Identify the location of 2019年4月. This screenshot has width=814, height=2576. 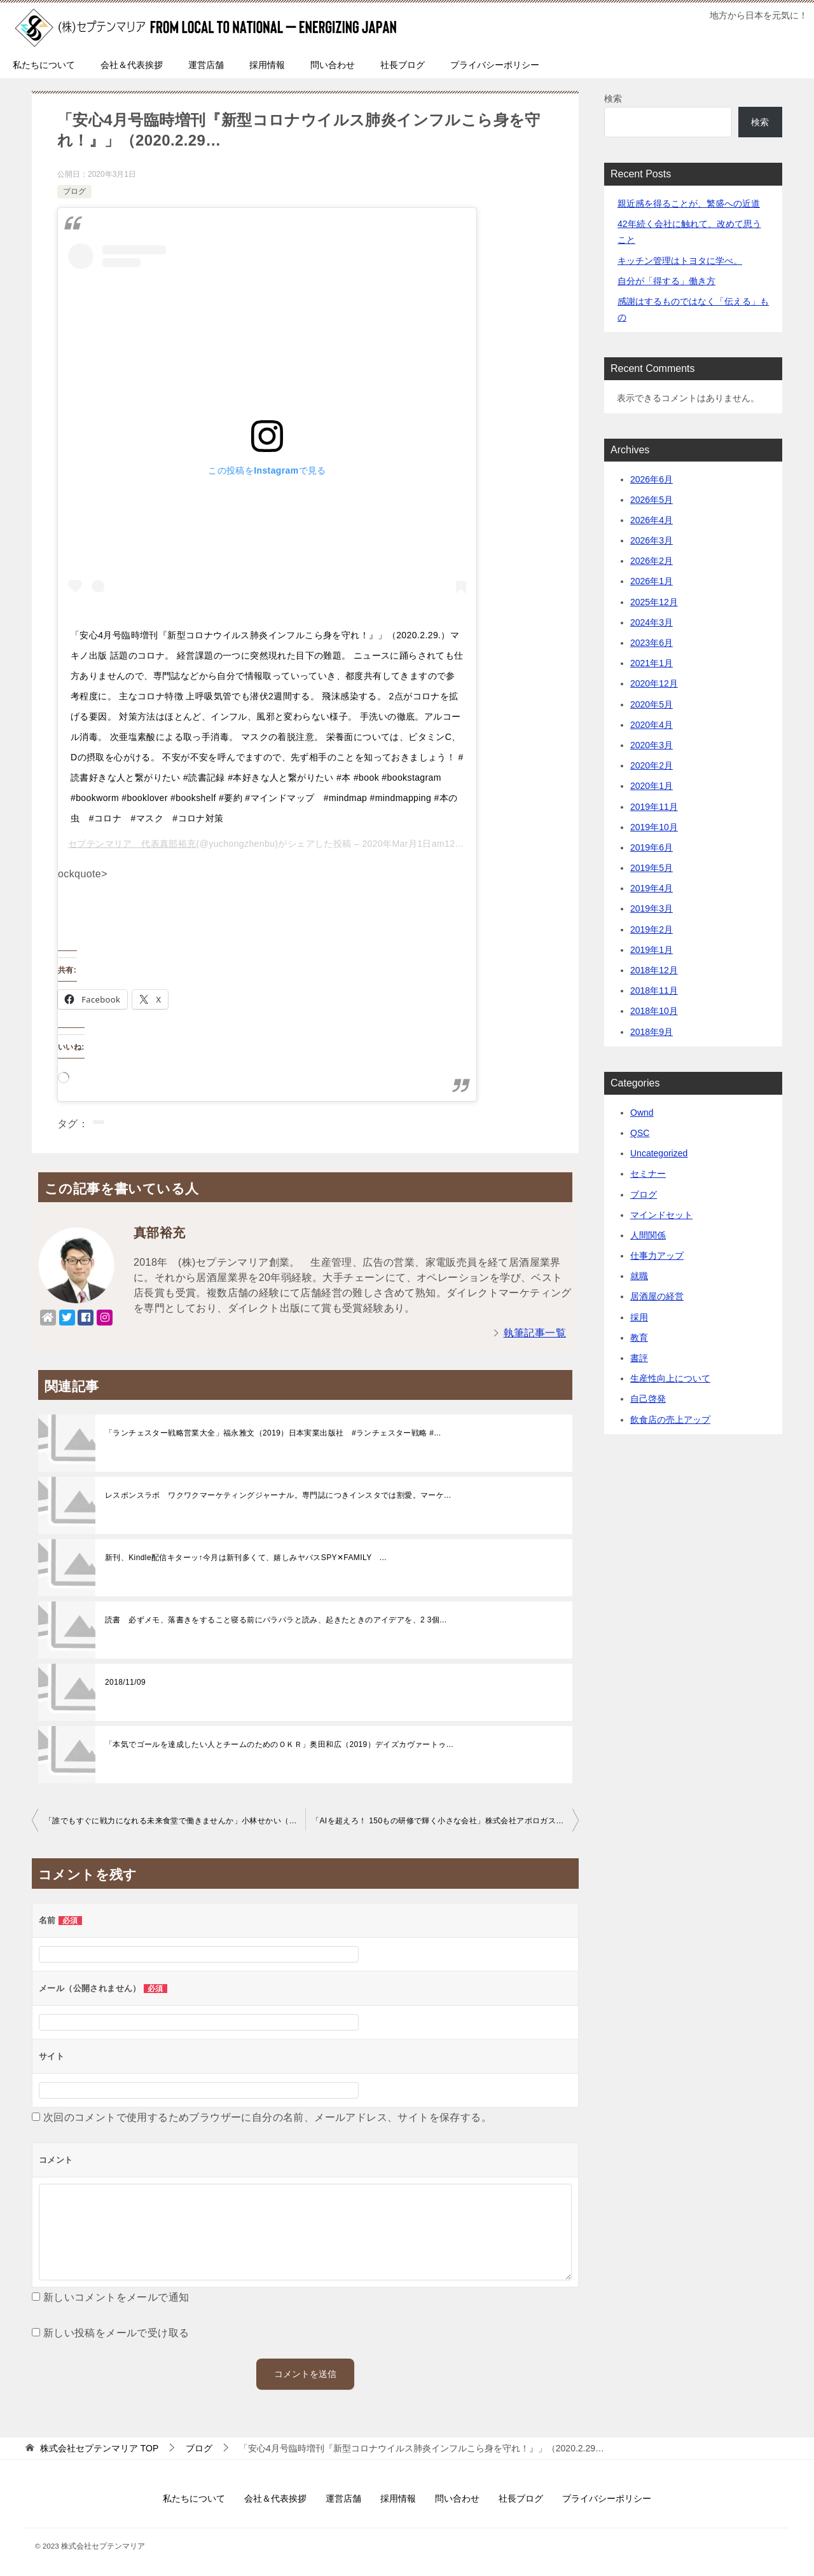
(651, 888).